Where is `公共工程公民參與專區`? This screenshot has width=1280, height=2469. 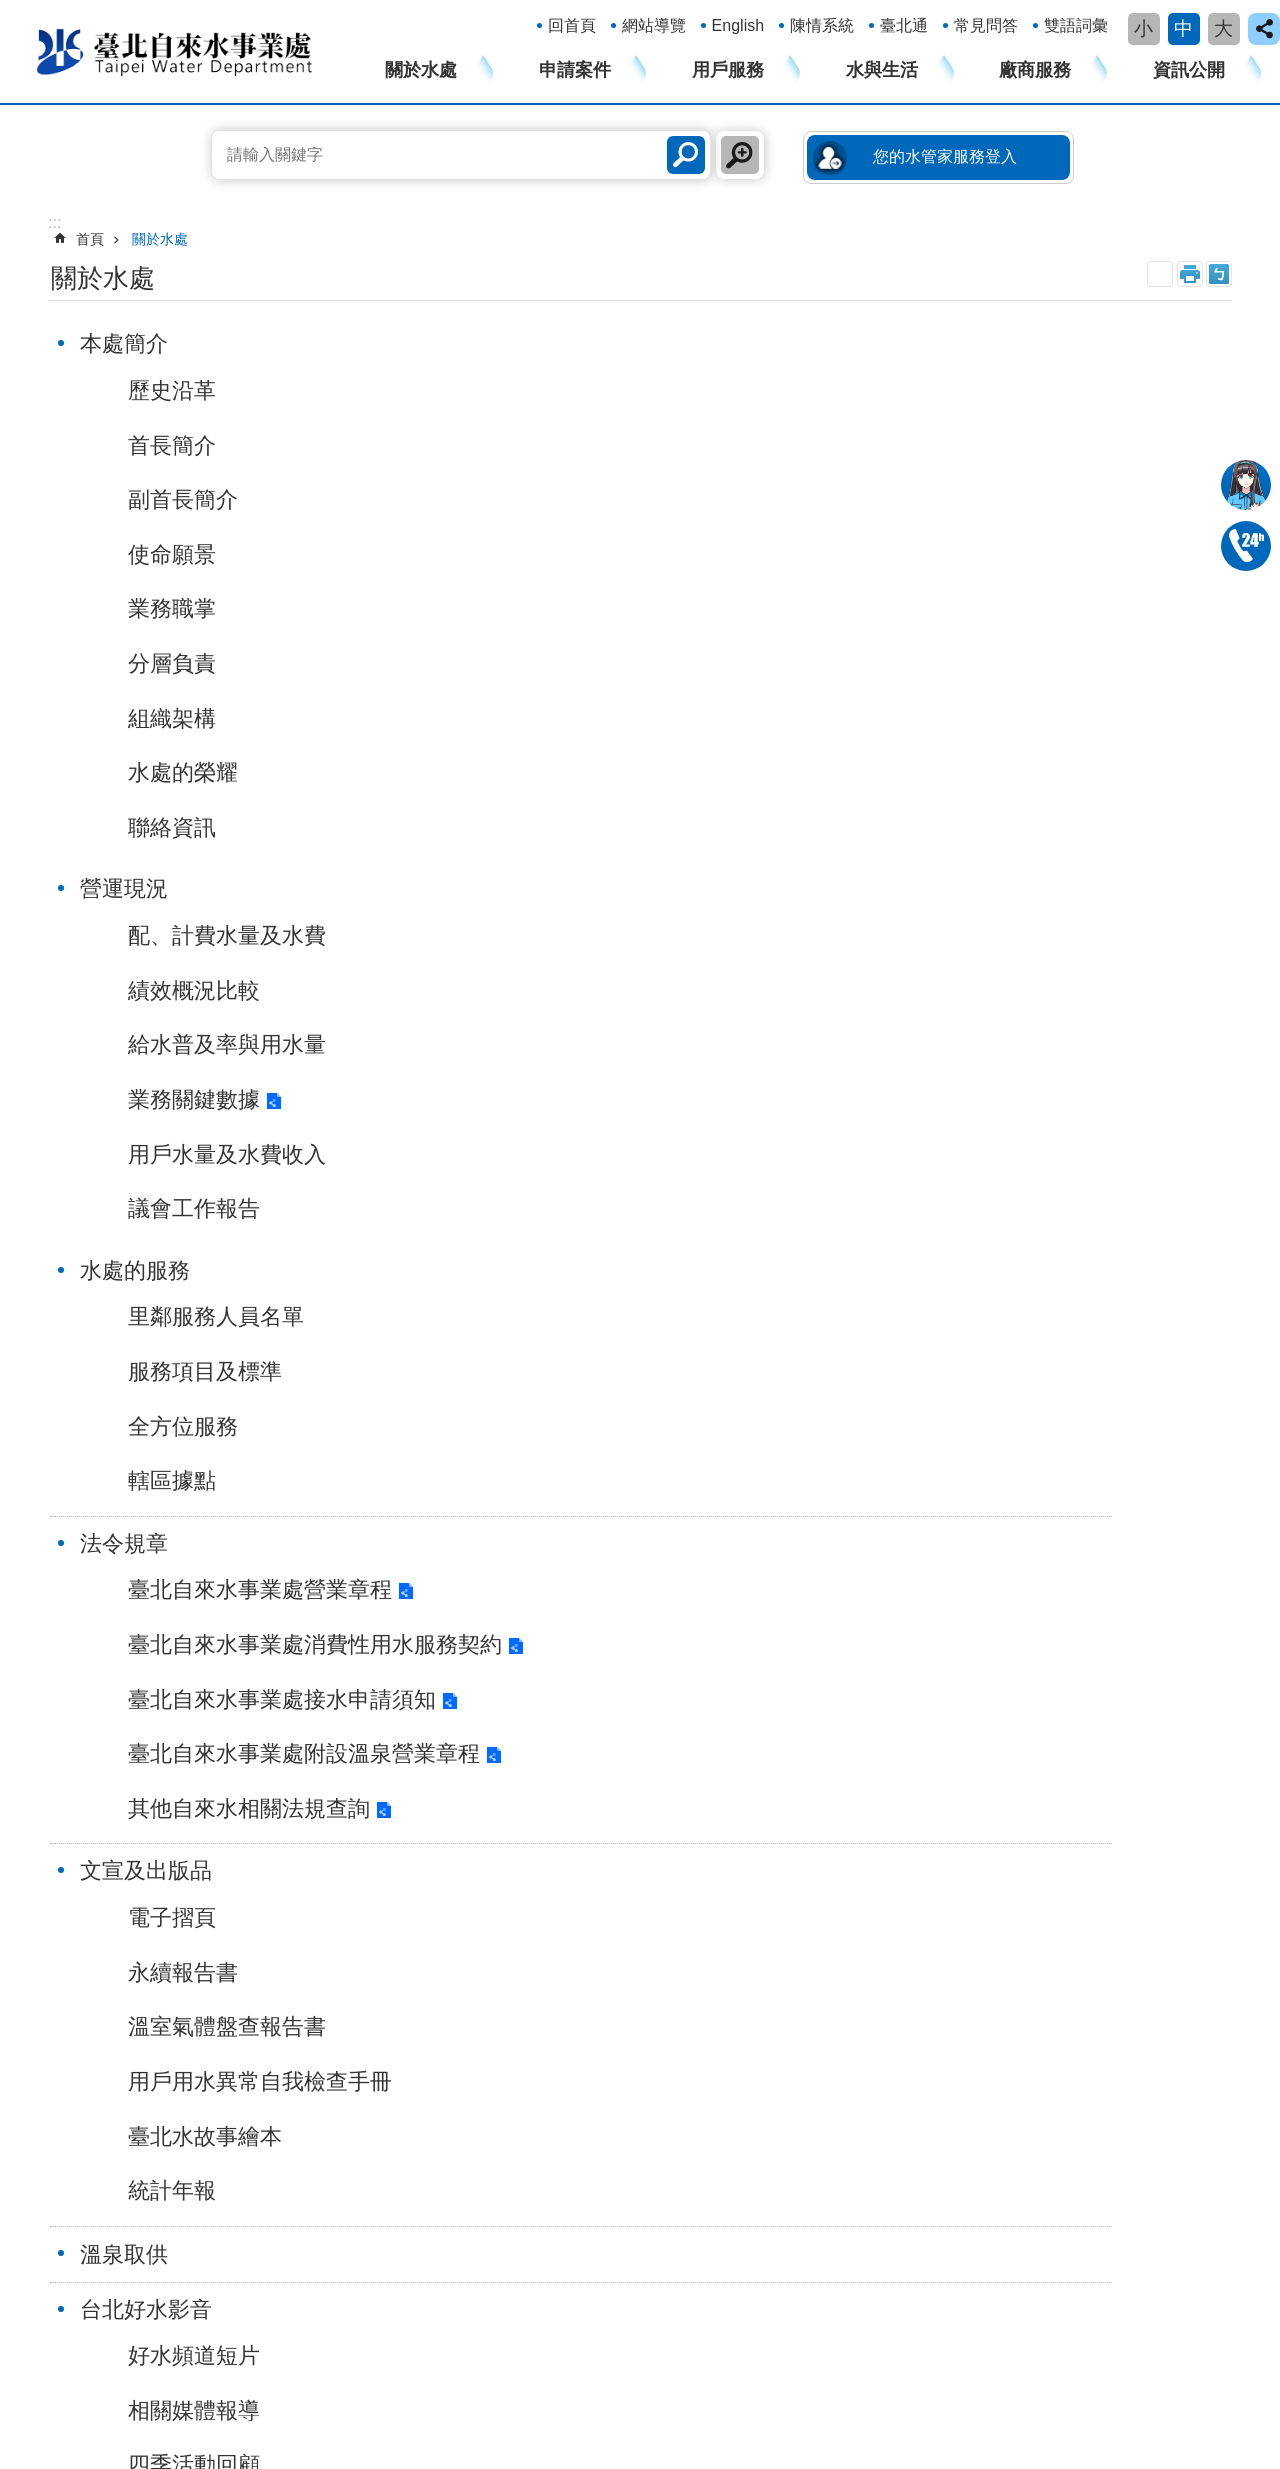 公共工程公民參與專區 is located at coordinates (1157, 1919).